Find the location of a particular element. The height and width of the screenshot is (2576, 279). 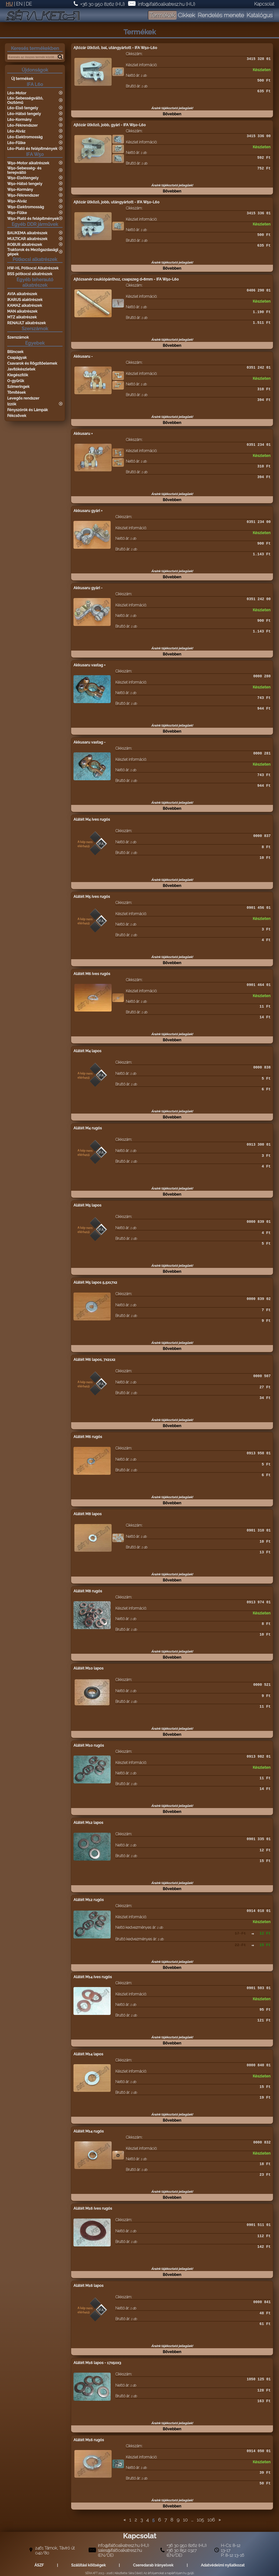

Akkusaru gyári + is located at coordinates (88, 511).